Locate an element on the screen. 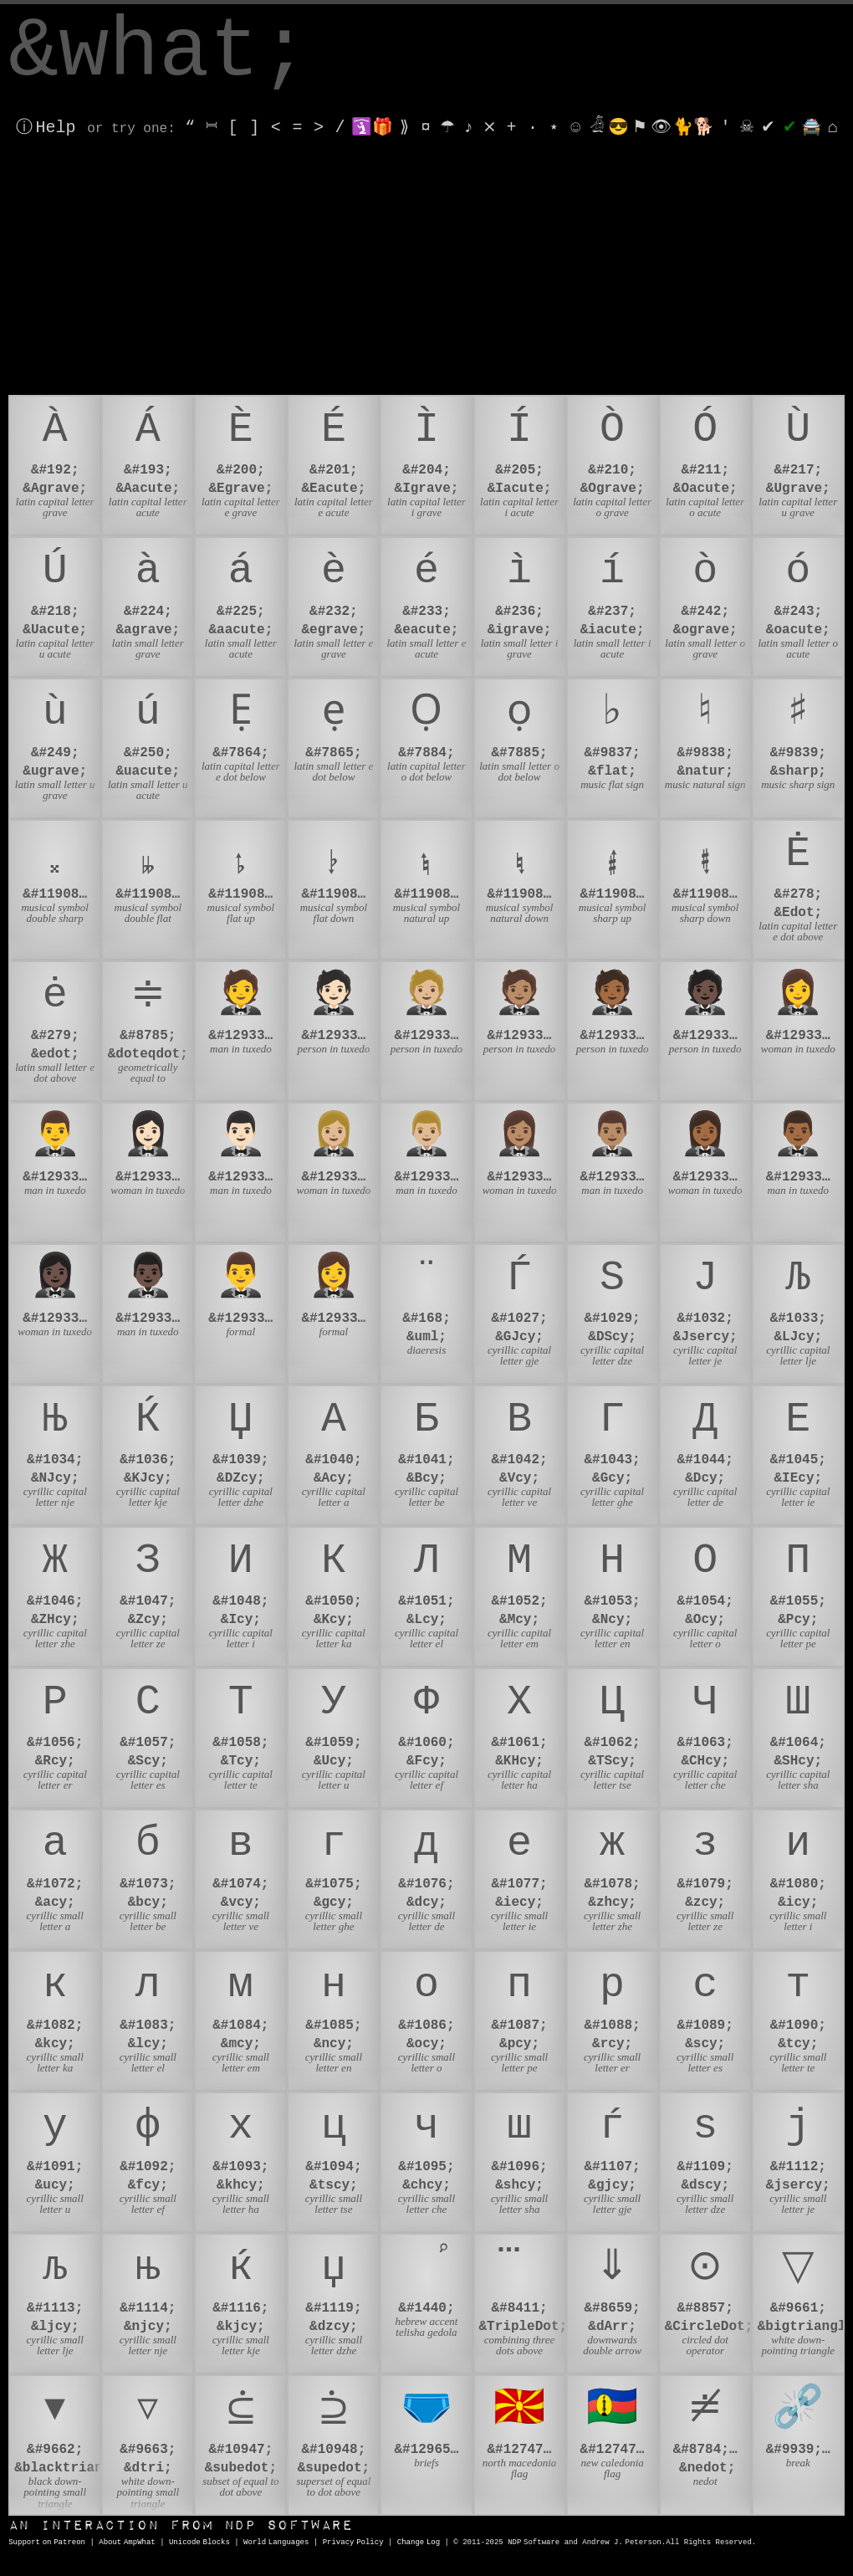  NDP Software is located at coordinates (180, 2525).